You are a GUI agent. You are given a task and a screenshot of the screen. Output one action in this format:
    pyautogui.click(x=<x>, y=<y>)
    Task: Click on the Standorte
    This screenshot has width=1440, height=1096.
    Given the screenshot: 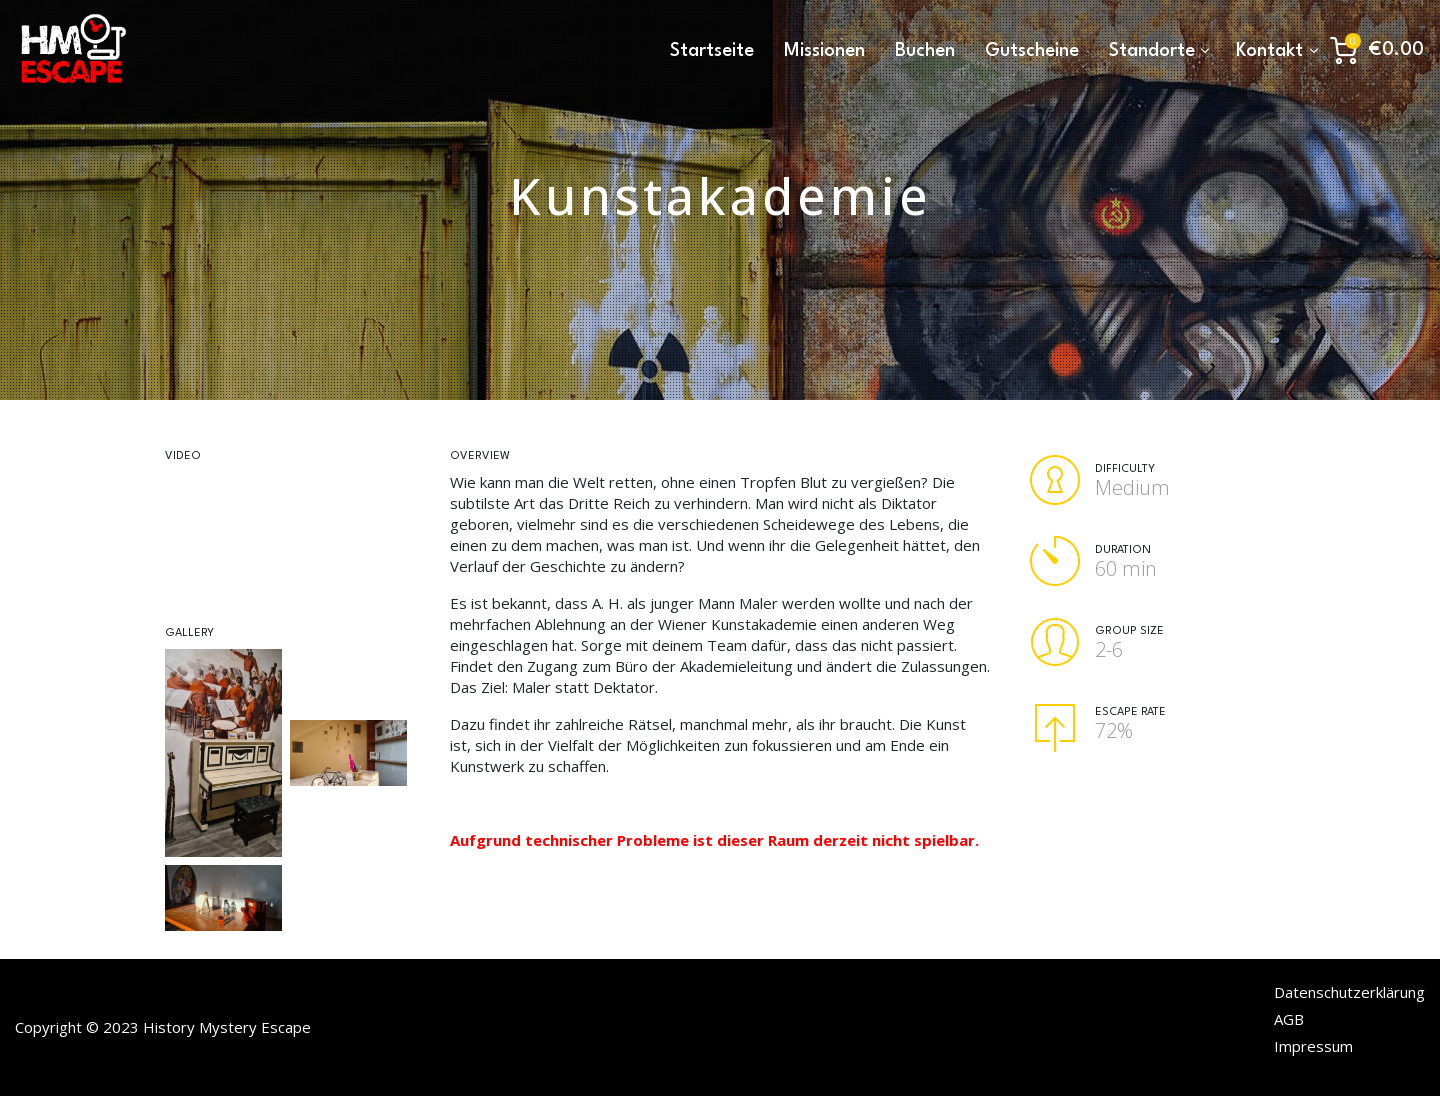 What is the action you would take?
    pyautogui.click(x=1152, y=51)
    